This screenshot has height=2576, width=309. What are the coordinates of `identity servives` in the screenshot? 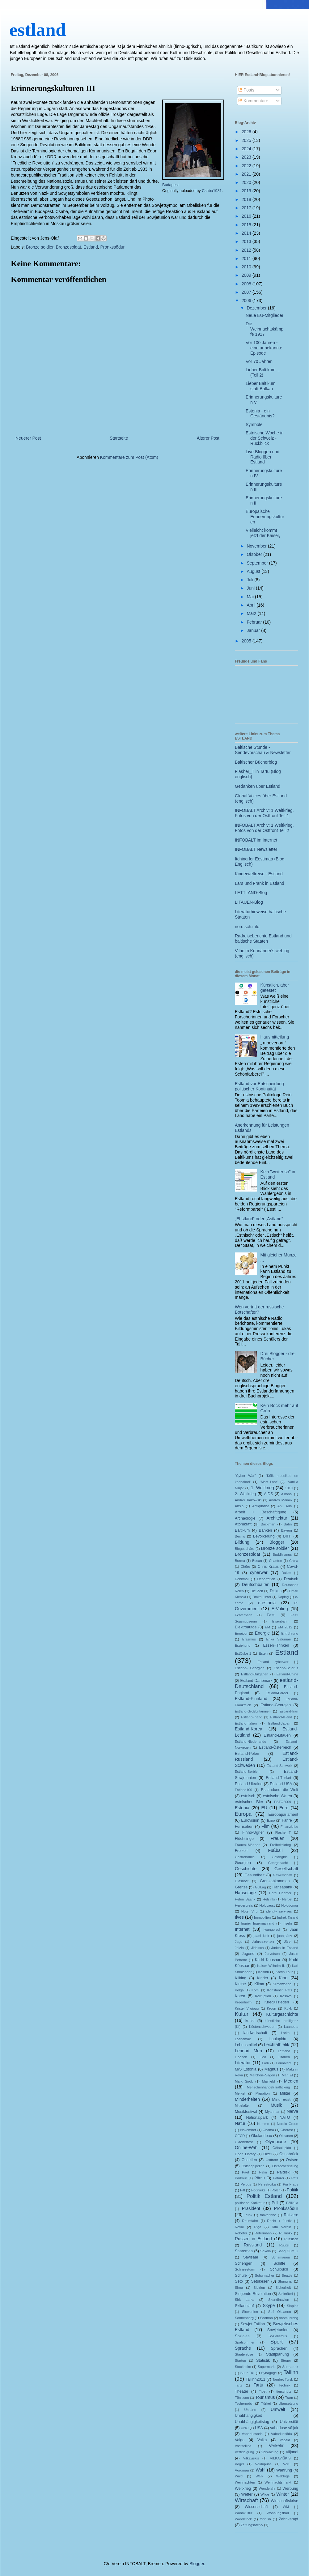 It's located at (279, 1911).